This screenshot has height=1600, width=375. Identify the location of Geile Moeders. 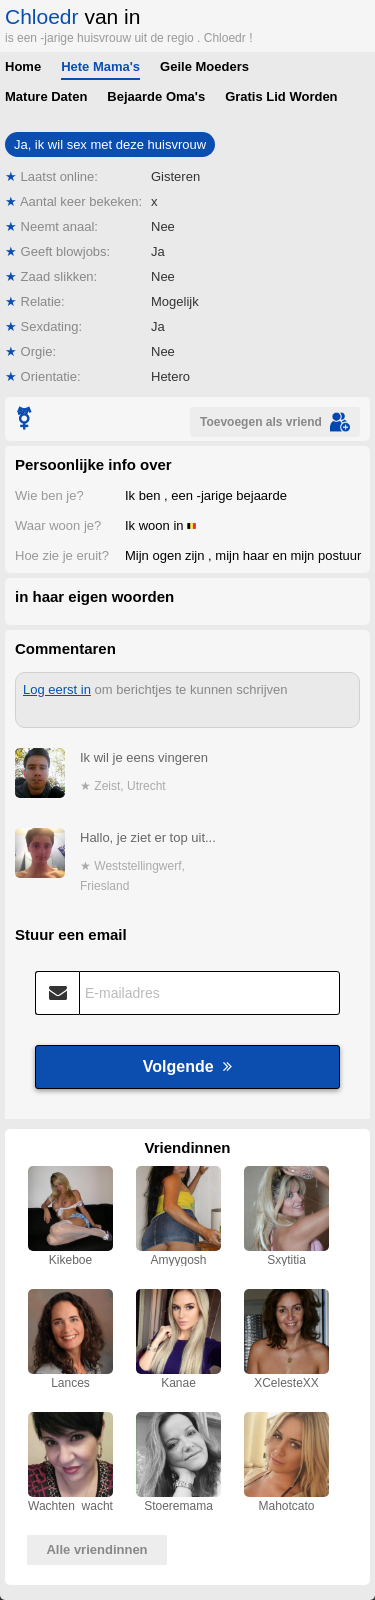
(204, 66).